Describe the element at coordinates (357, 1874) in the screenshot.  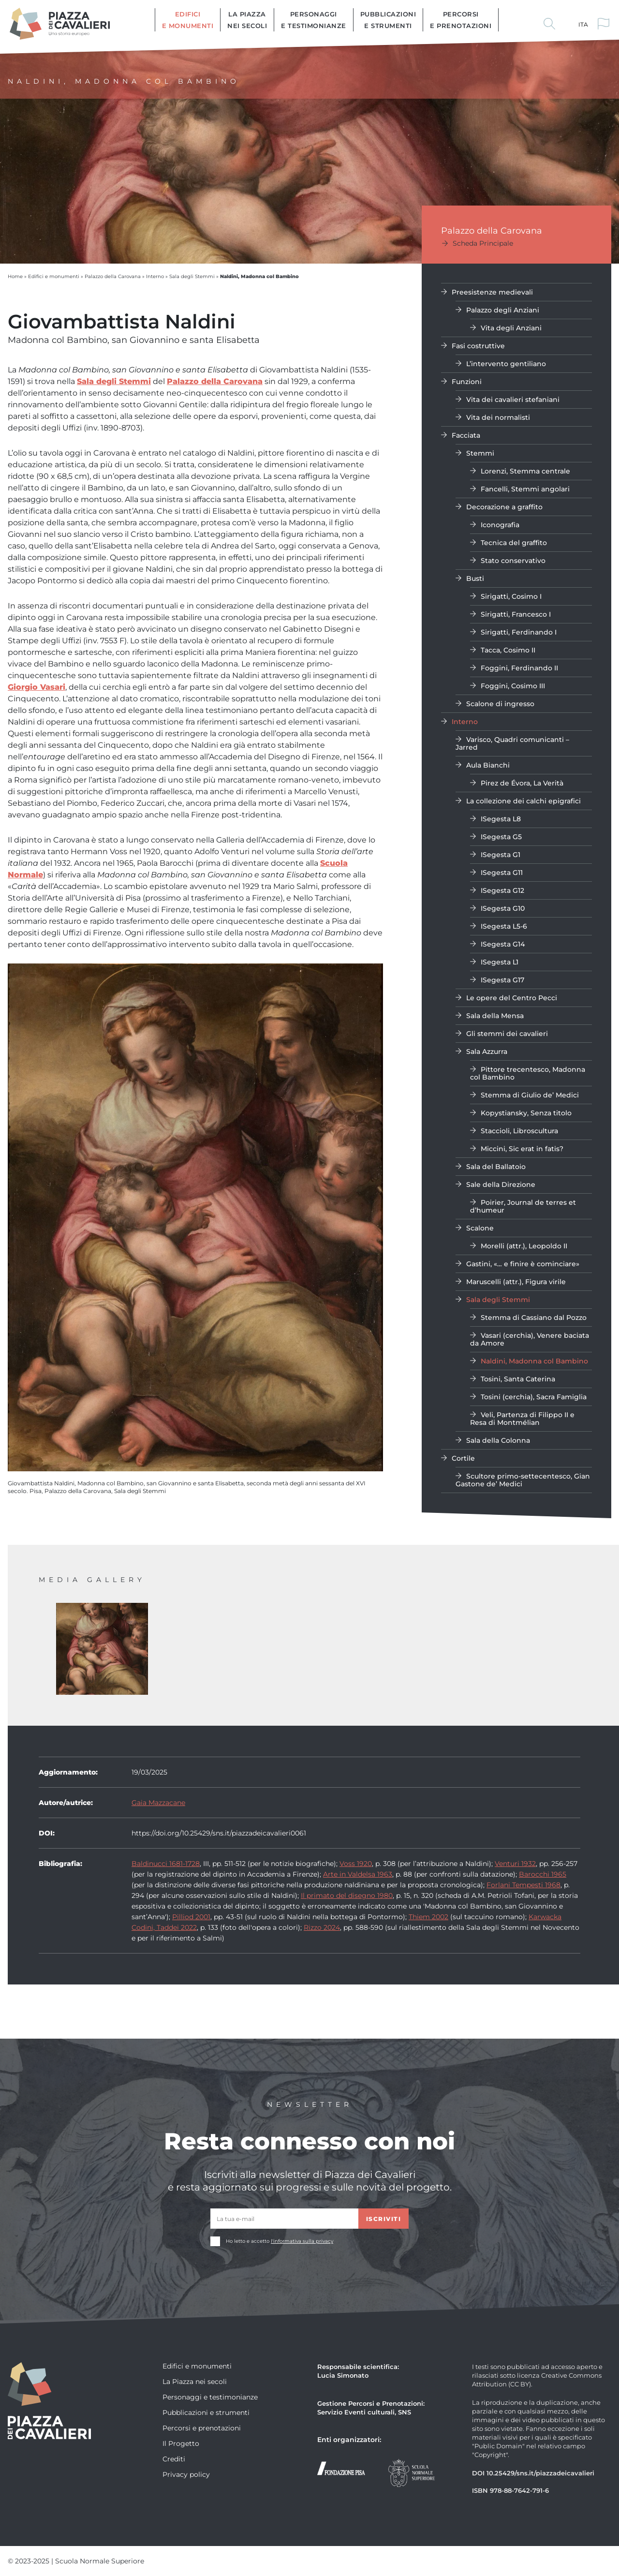
I see `Arte in Valdelsa 1963` at that location.